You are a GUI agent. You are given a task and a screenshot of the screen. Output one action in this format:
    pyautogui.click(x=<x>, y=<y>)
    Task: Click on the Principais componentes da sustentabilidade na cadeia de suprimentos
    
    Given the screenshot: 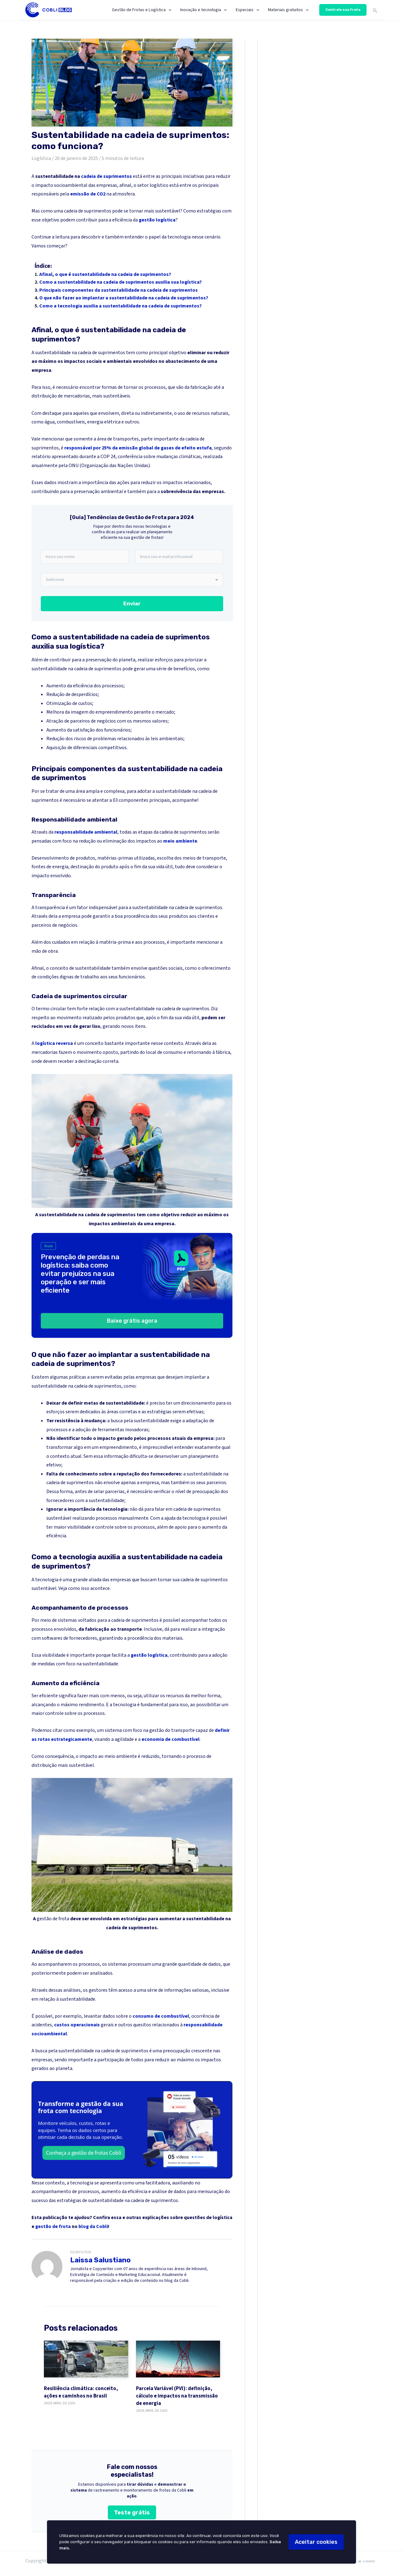 What is the action you would take?
    pyautogui.click(x=118, y=290)
    